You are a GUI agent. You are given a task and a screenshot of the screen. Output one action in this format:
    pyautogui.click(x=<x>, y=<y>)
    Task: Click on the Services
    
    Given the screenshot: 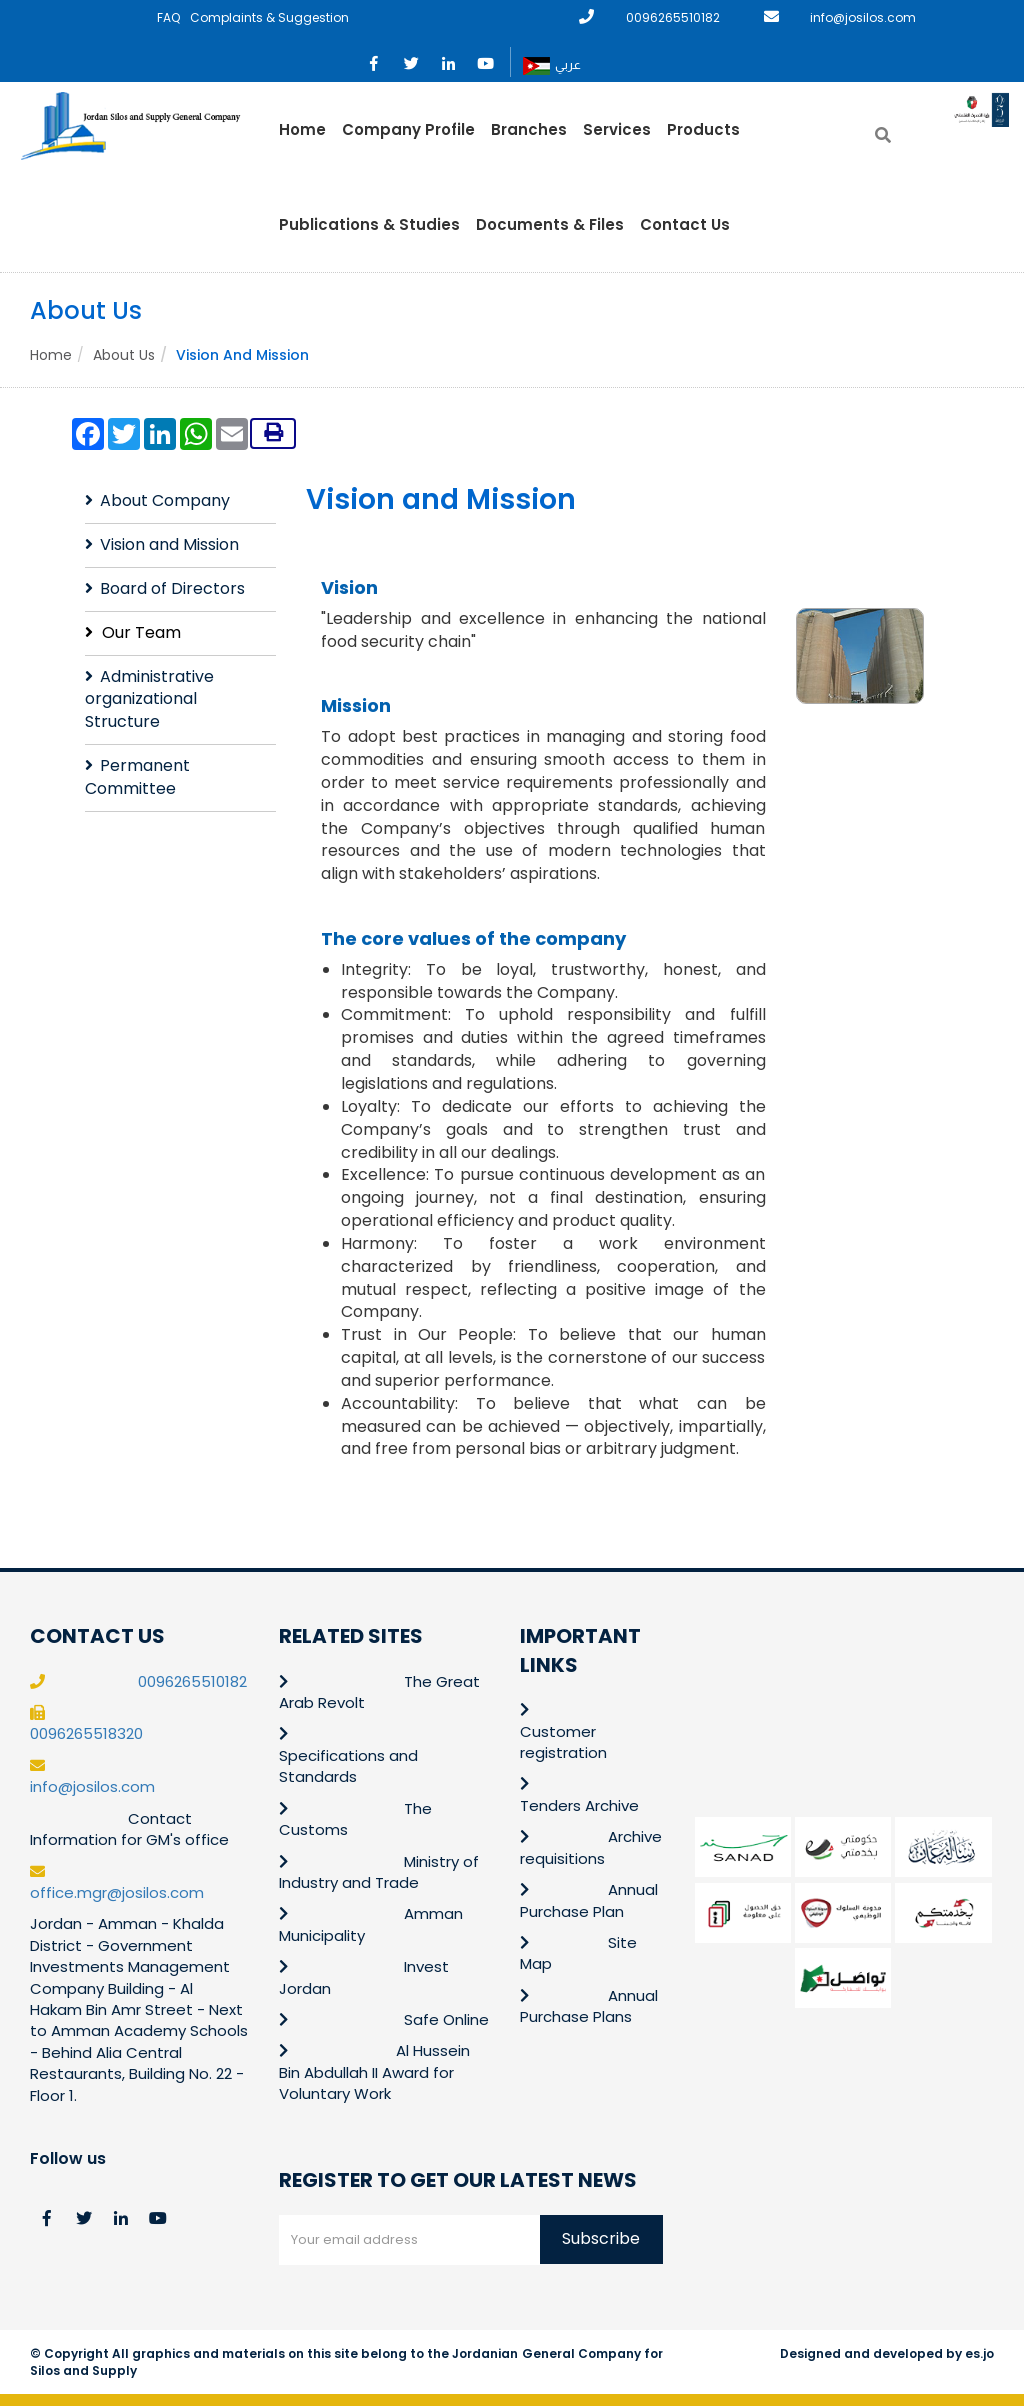 What is the action you would take?
    pyautogui.click(x=617, y=129)
    